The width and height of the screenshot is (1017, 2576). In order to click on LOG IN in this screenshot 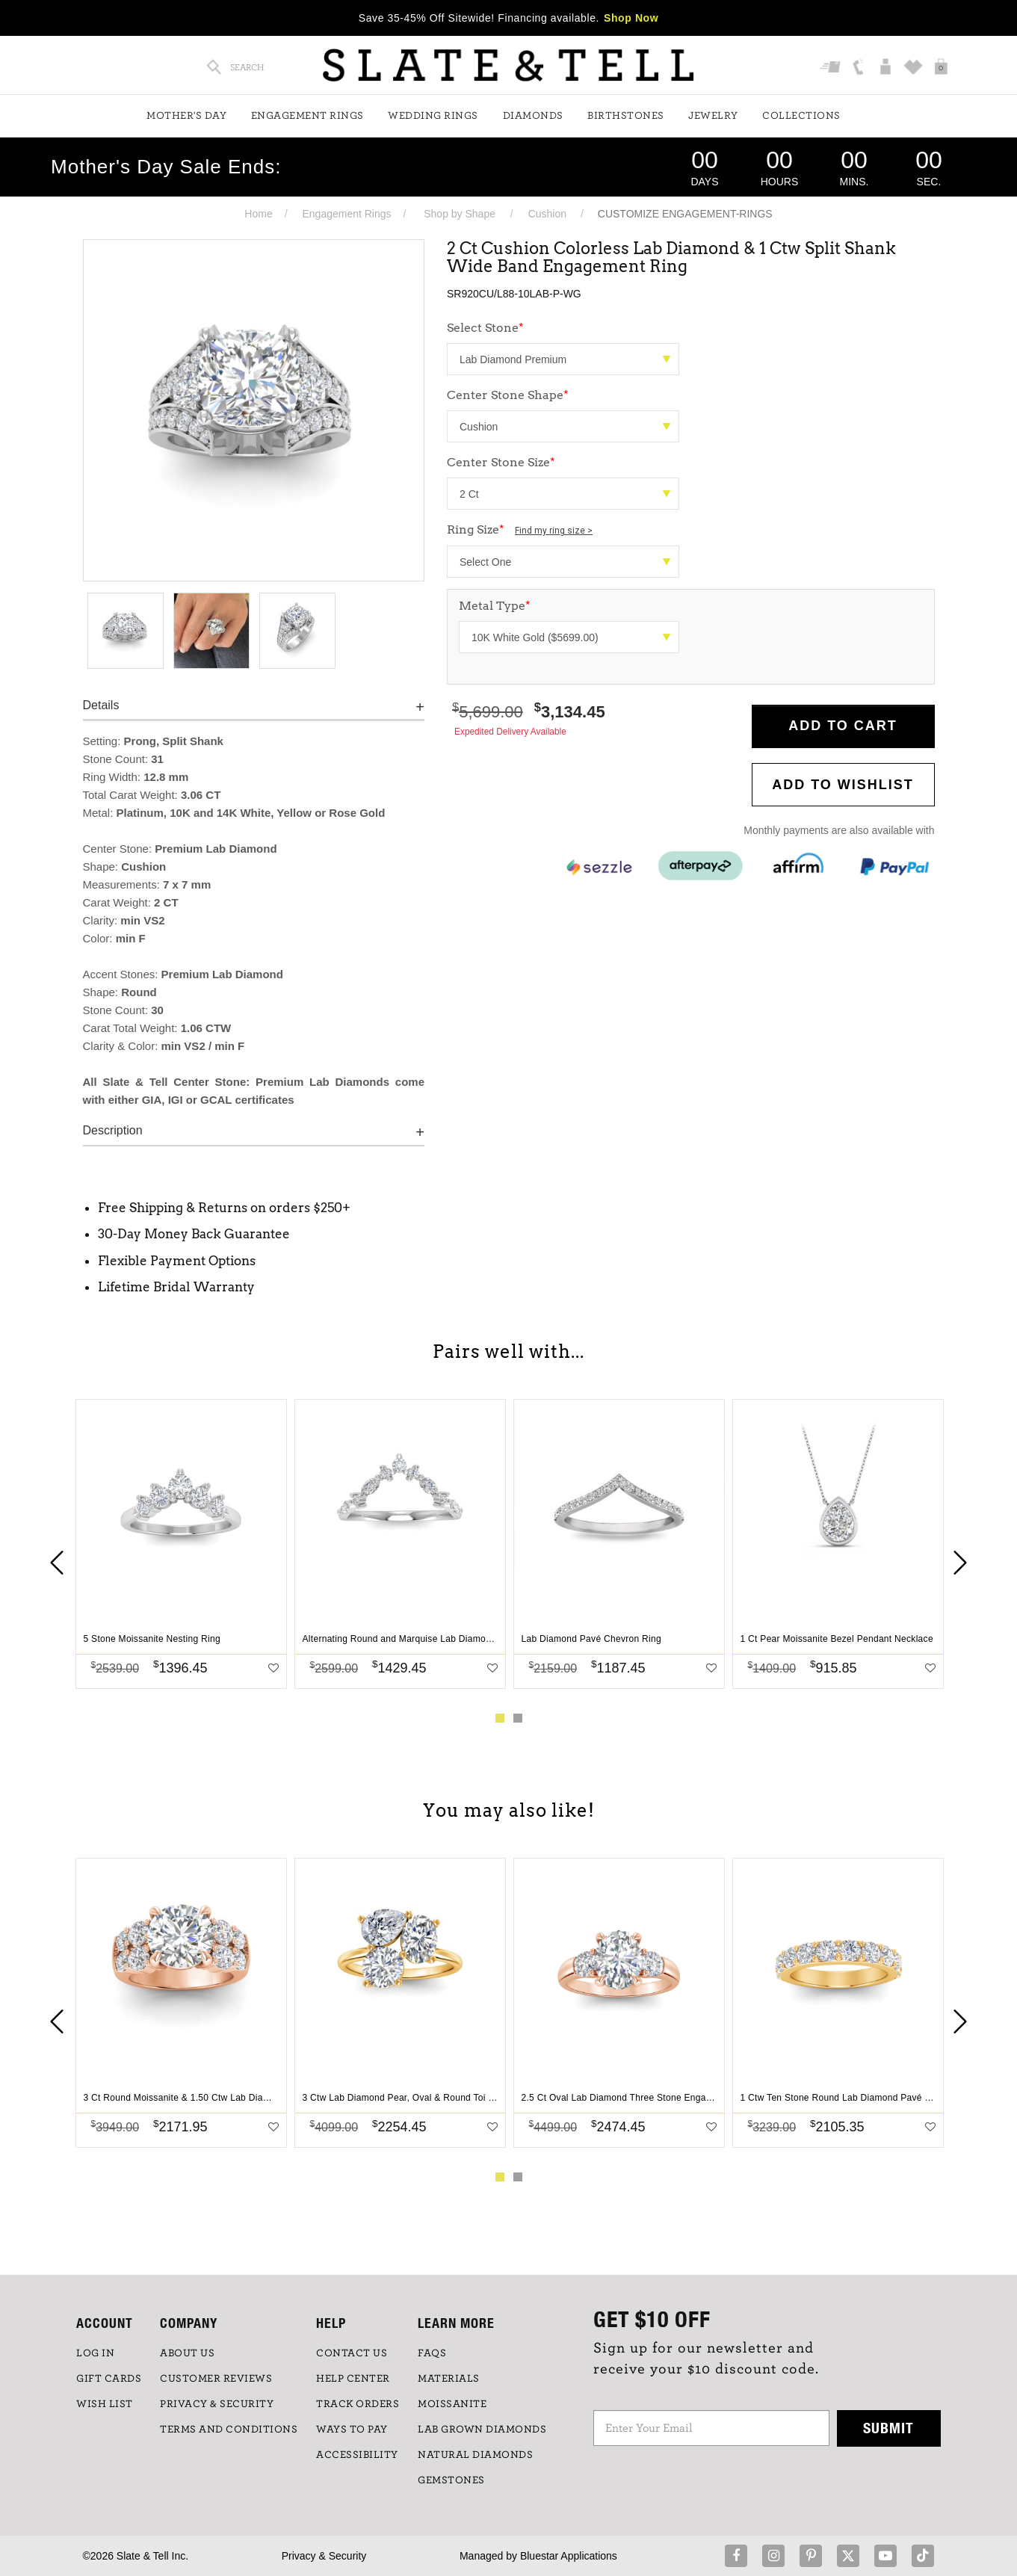, I will do `click(95, 2353)`.